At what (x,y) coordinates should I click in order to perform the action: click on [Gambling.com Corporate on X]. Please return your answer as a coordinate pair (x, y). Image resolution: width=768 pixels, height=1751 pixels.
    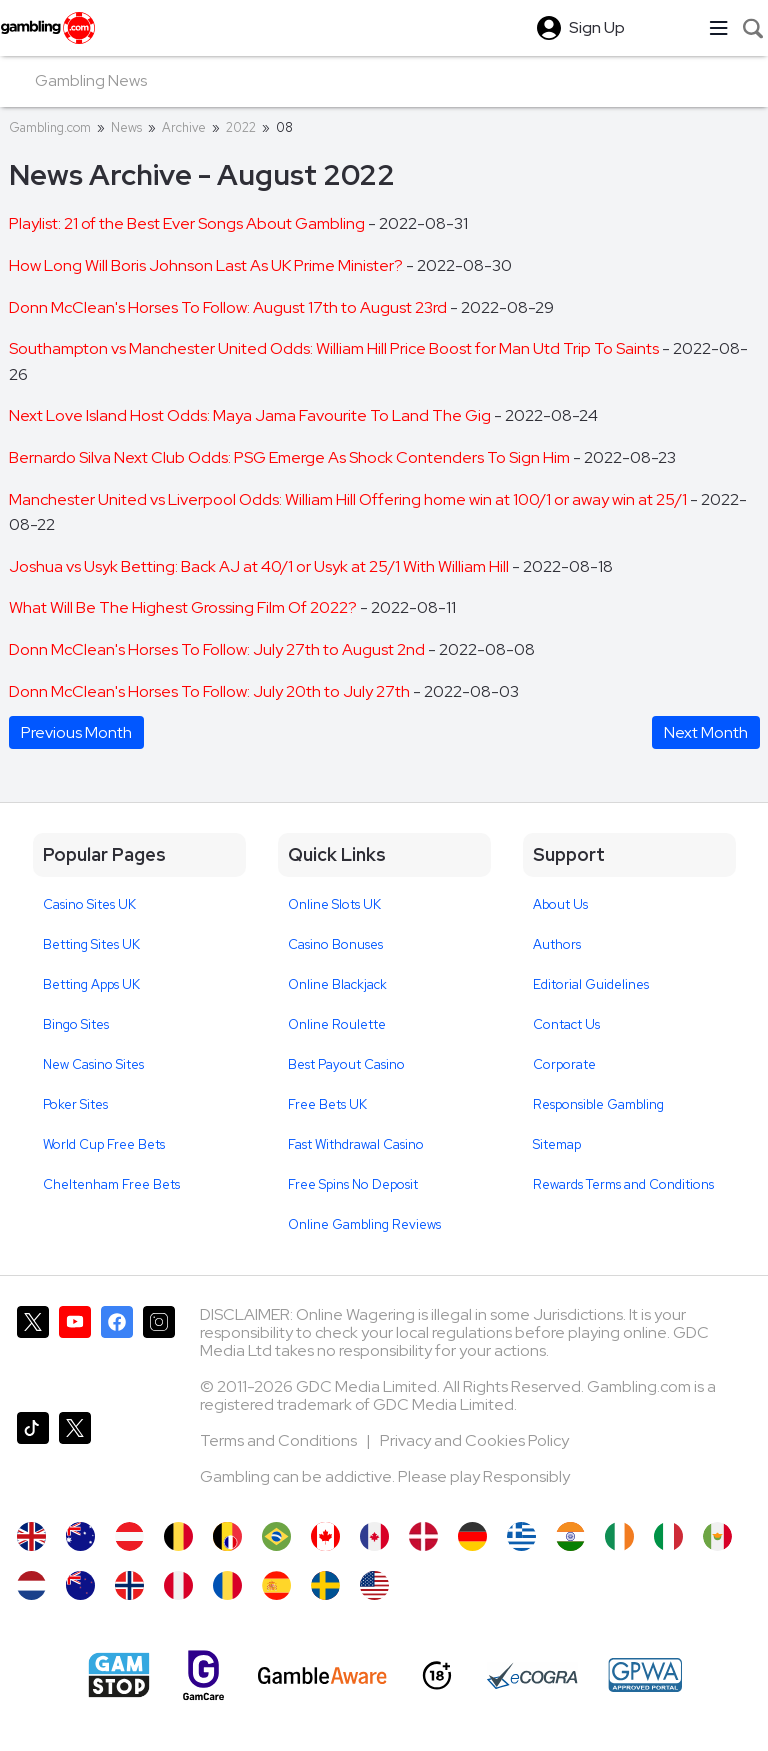
    Looking at the image, I should click on (75, 1457).